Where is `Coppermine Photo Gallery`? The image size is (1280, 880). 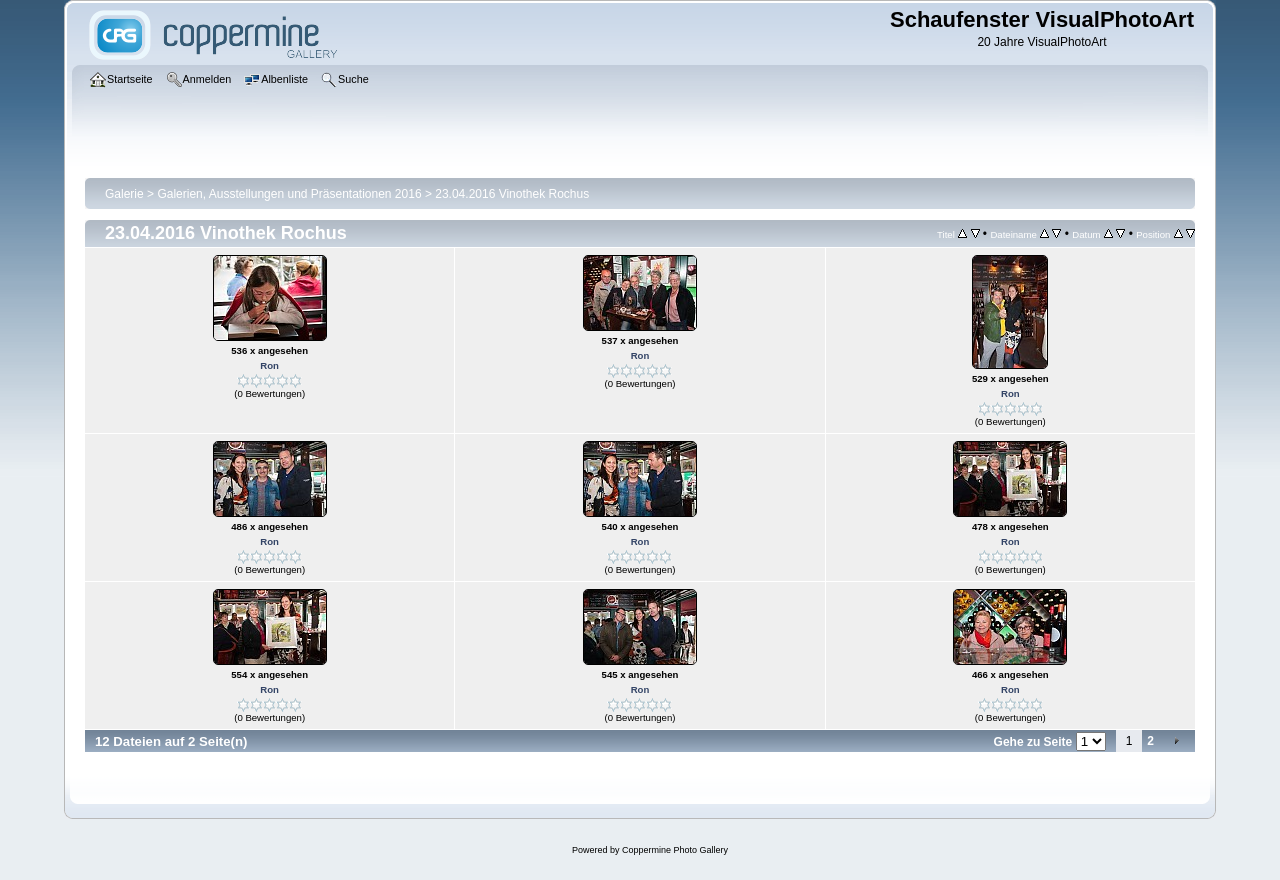 Coppermine Photo Gallery is located at coordinates (675, 850).